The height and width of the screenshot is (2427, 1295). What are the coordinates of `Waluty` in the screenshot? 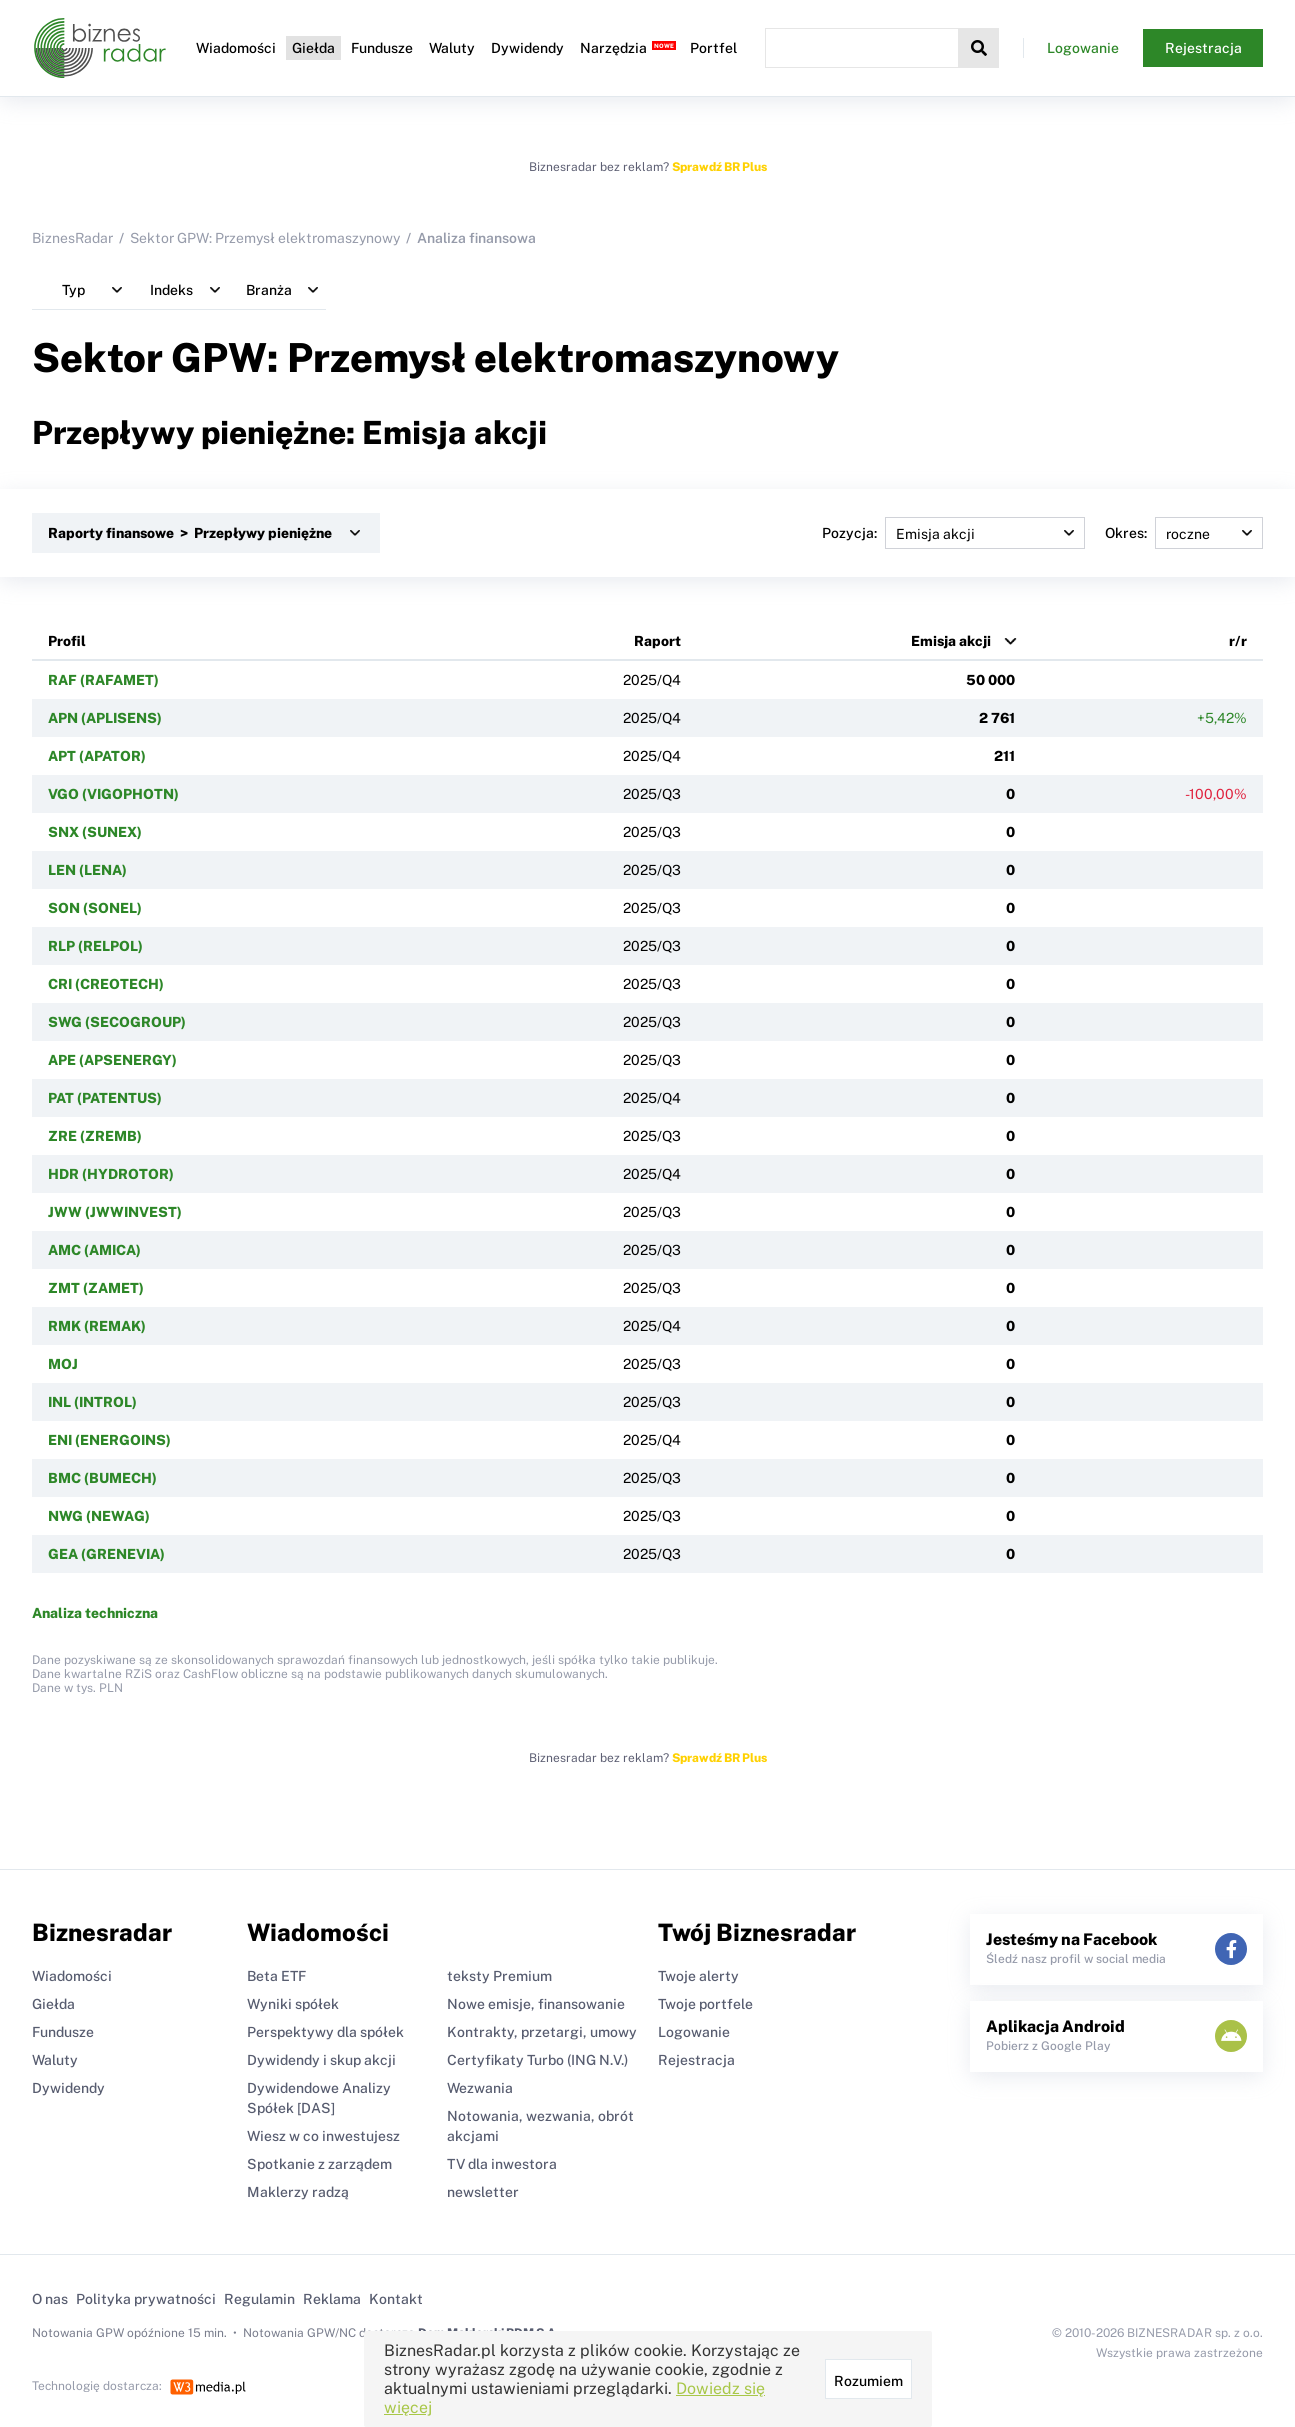 It's located at (452, 48).